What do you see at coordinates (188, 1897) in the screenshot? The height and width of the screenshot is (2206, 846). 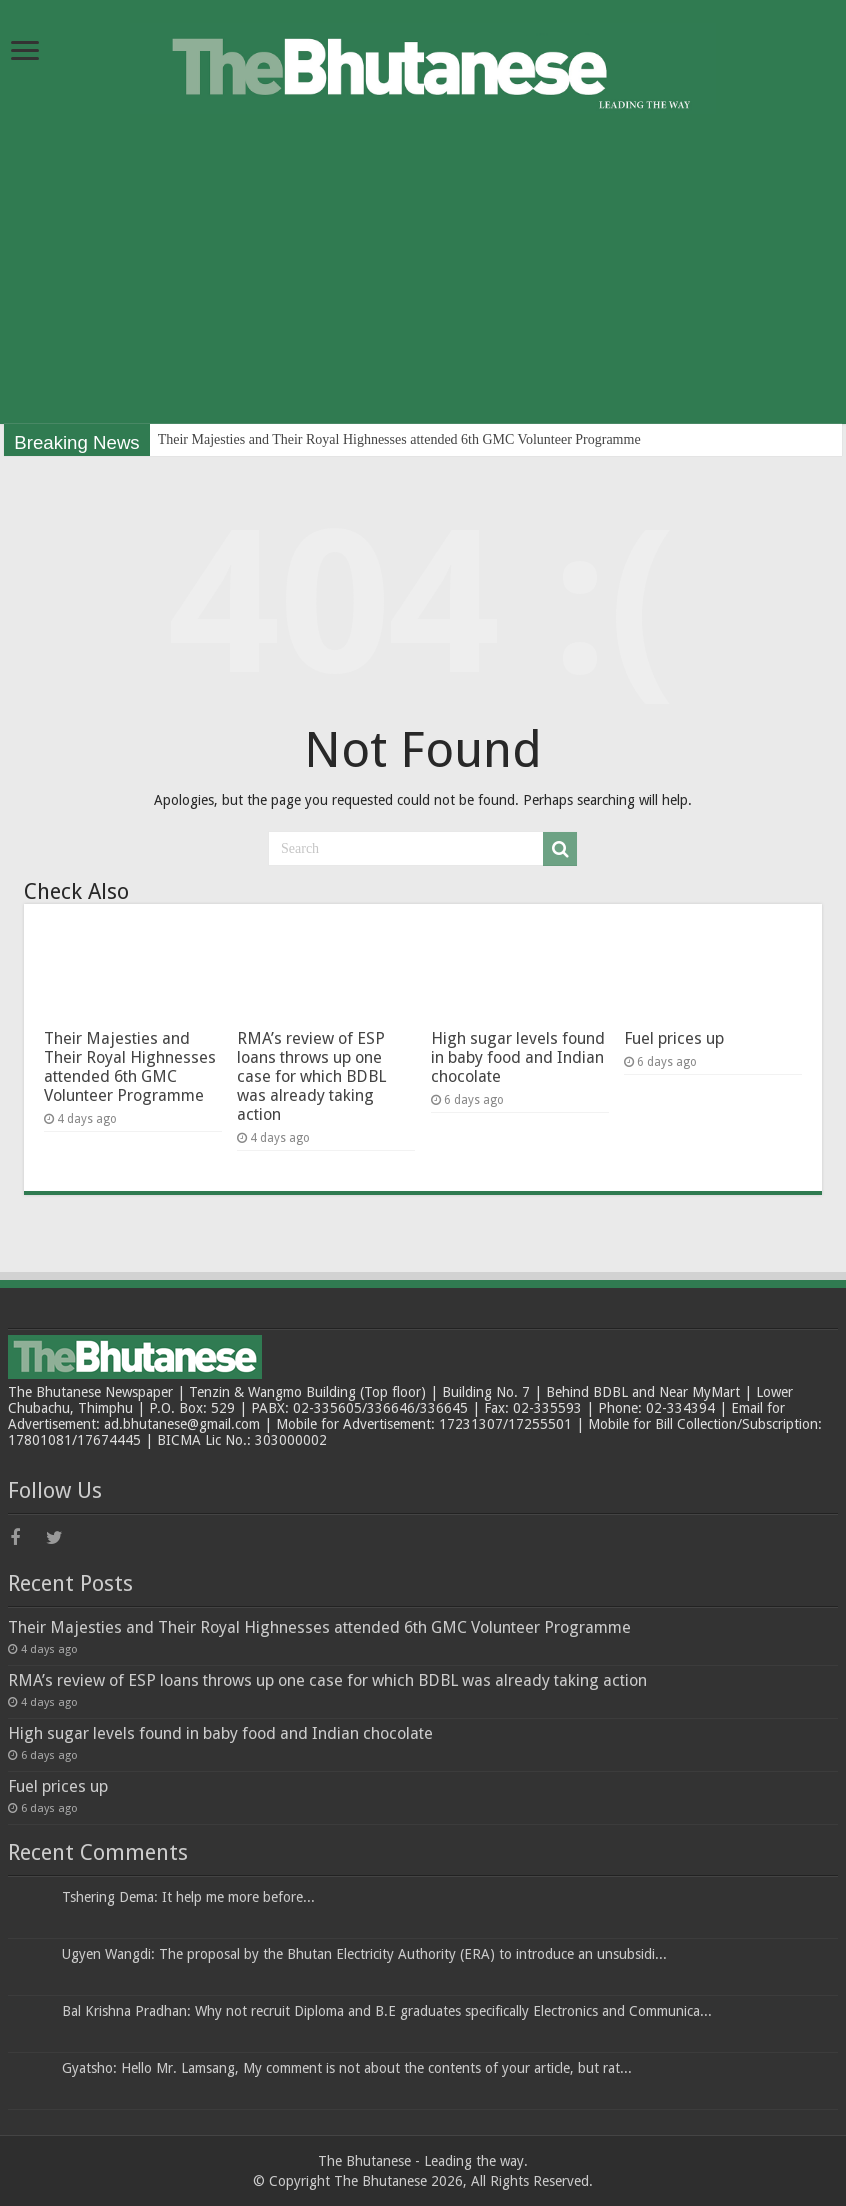 I see `Tshering Dema: It help me more before...` at bounding box center [188, 1897].